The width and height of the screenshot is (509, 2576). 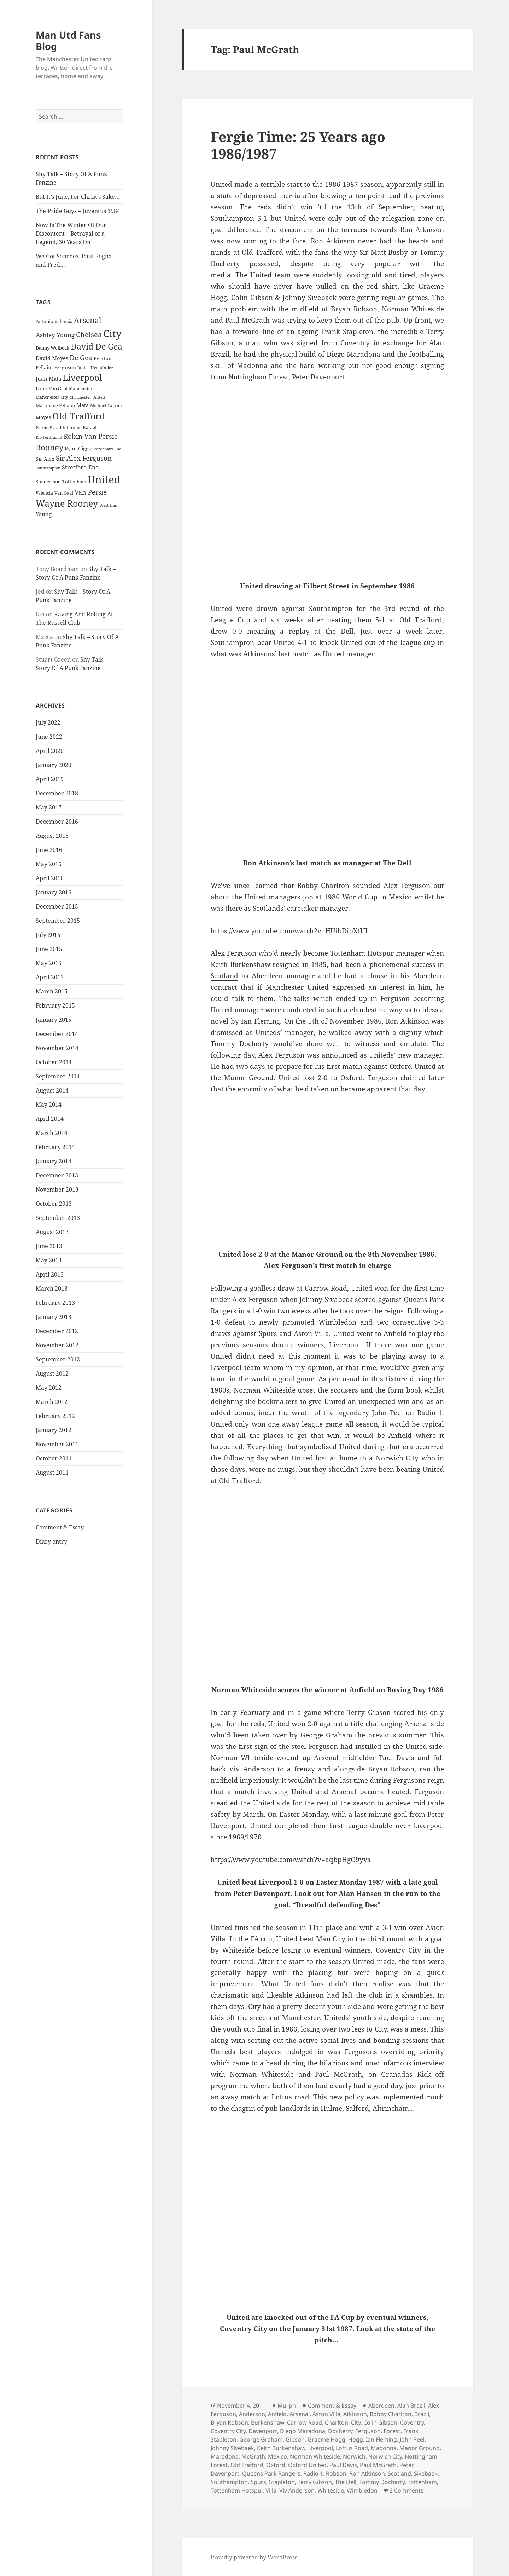 What do you see at coordinates (78, 197) in the screenshot?
I see `But It’s June, For Christ’s Sake…` at bounding box center [78, 197].